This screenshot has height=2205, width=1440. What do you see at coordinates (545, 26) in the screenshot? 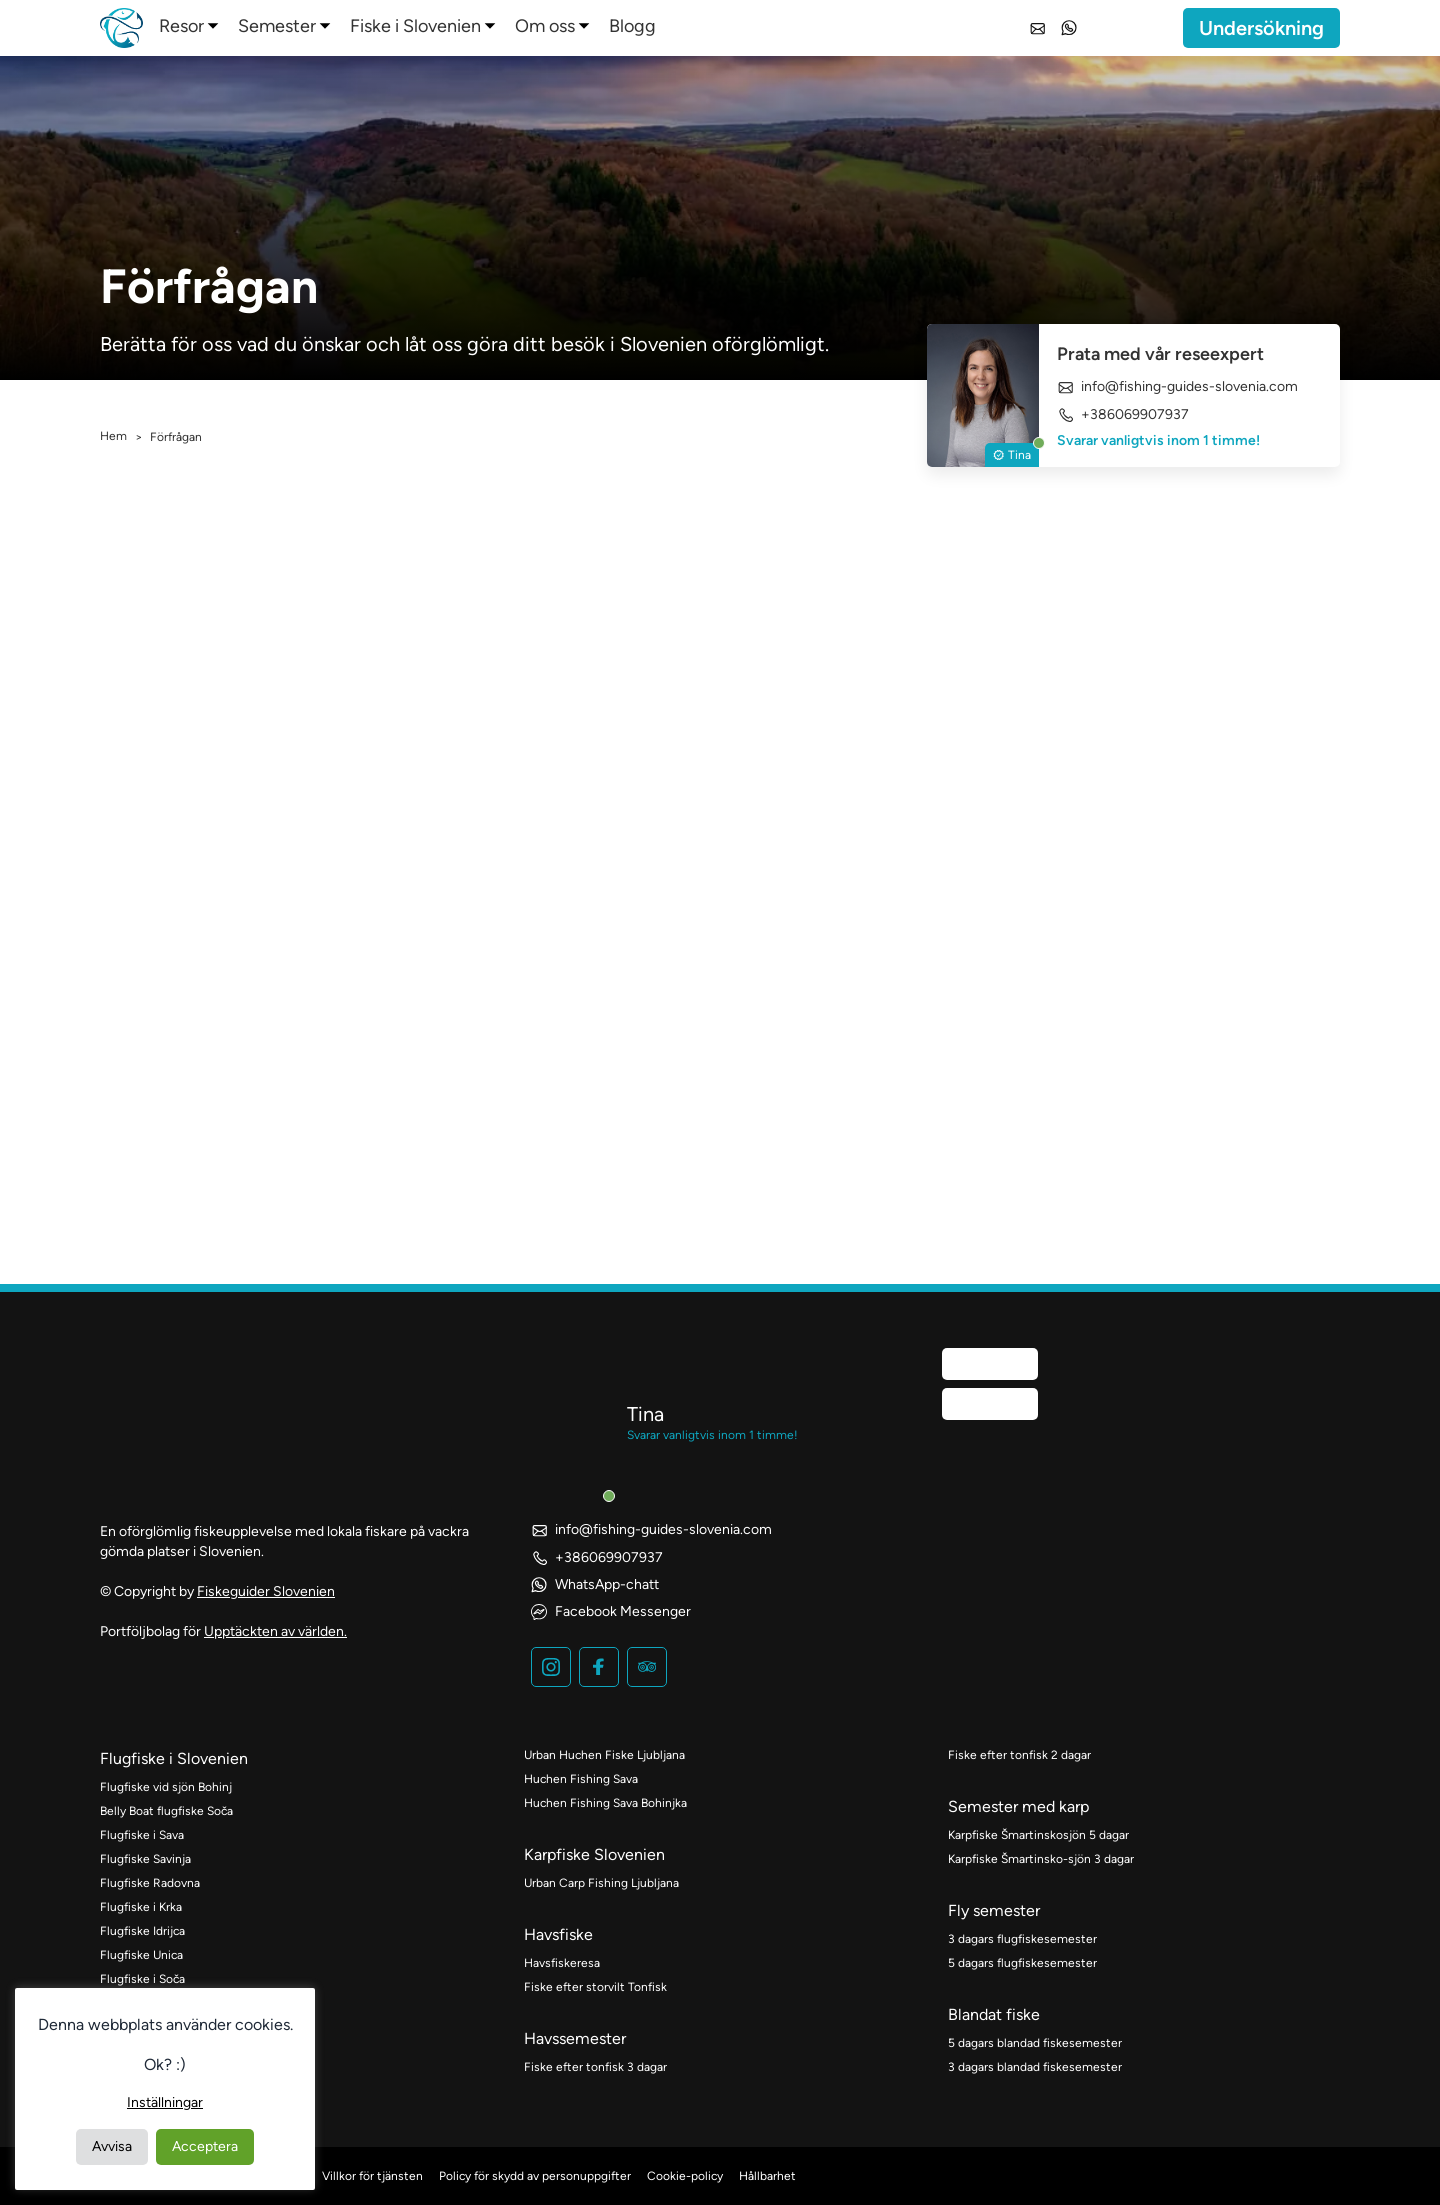
I see `Om oss` at bounding box center [545, 26].